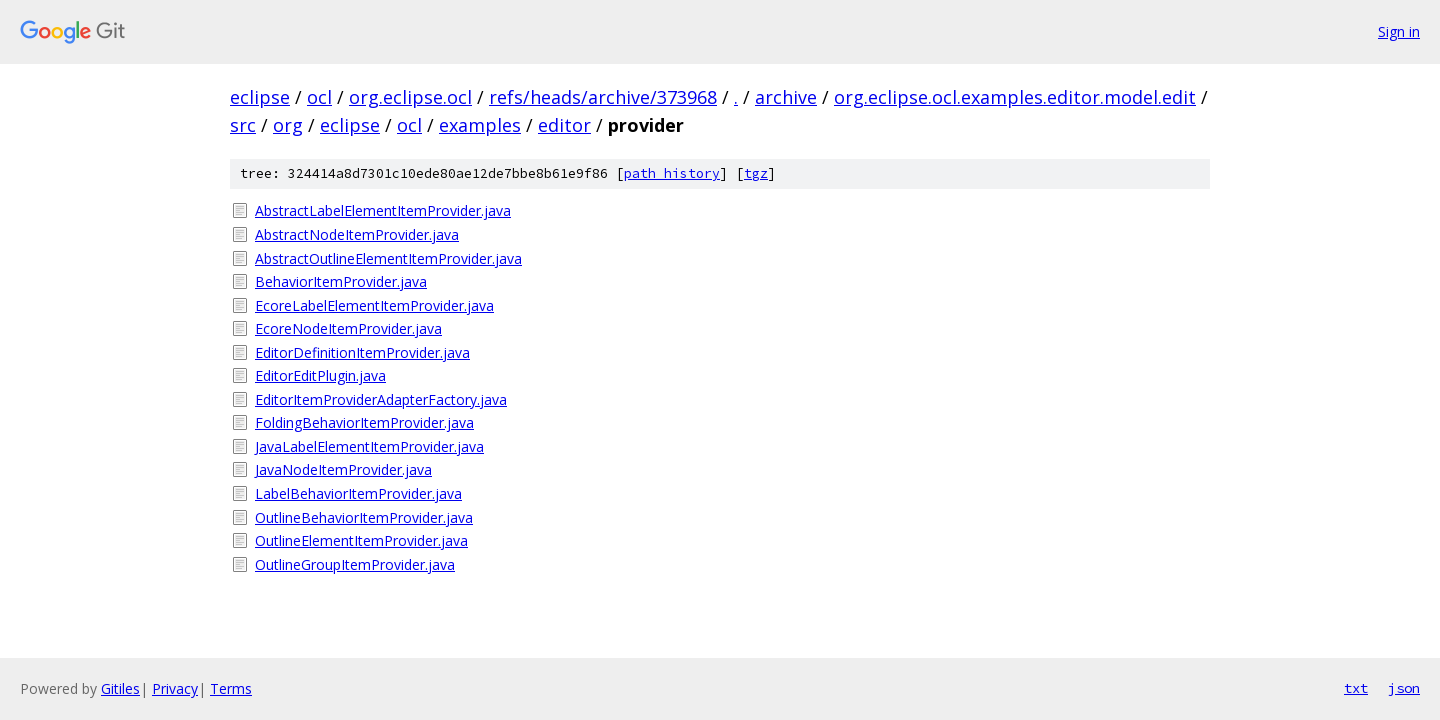 Image resolution: width=1440 pixels, height=720 pixels. Describe the element at coordinates (1015, 97) in the screenshot. I see `org.eclipse.ocl.examples.editor.model.edit` at that location.